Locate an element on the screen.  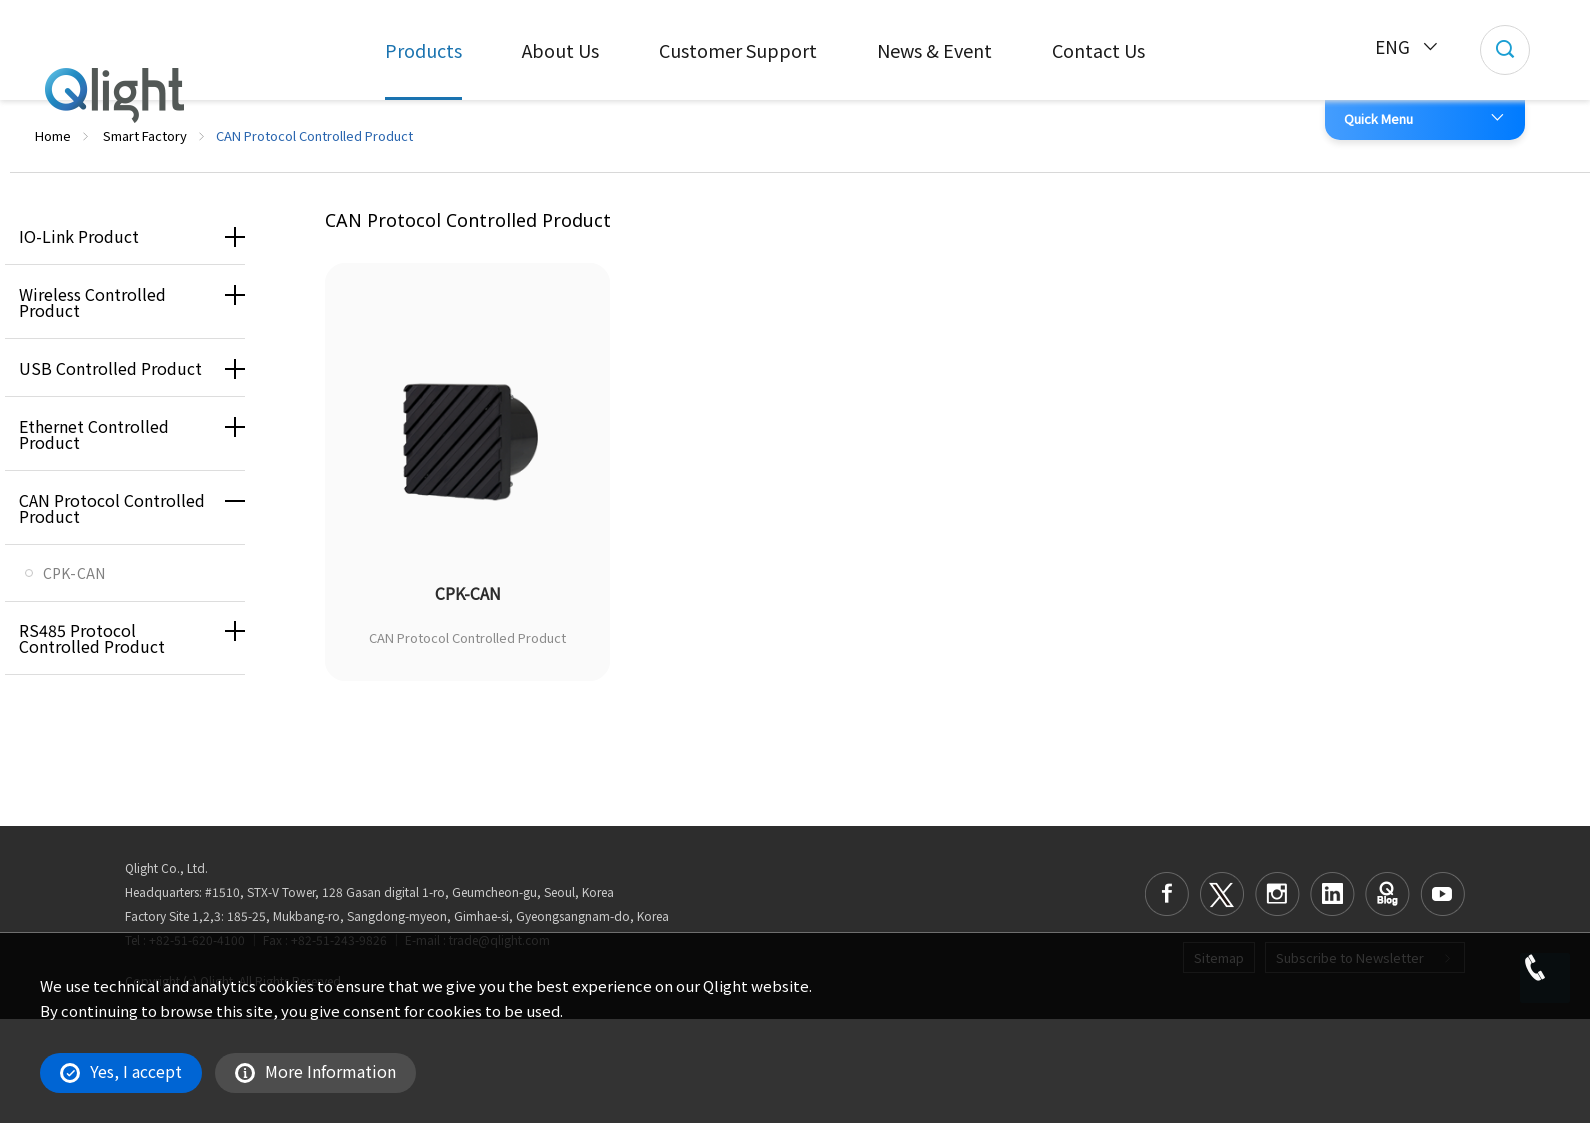
Yes, I accept is located at coordinates (121, 1071).